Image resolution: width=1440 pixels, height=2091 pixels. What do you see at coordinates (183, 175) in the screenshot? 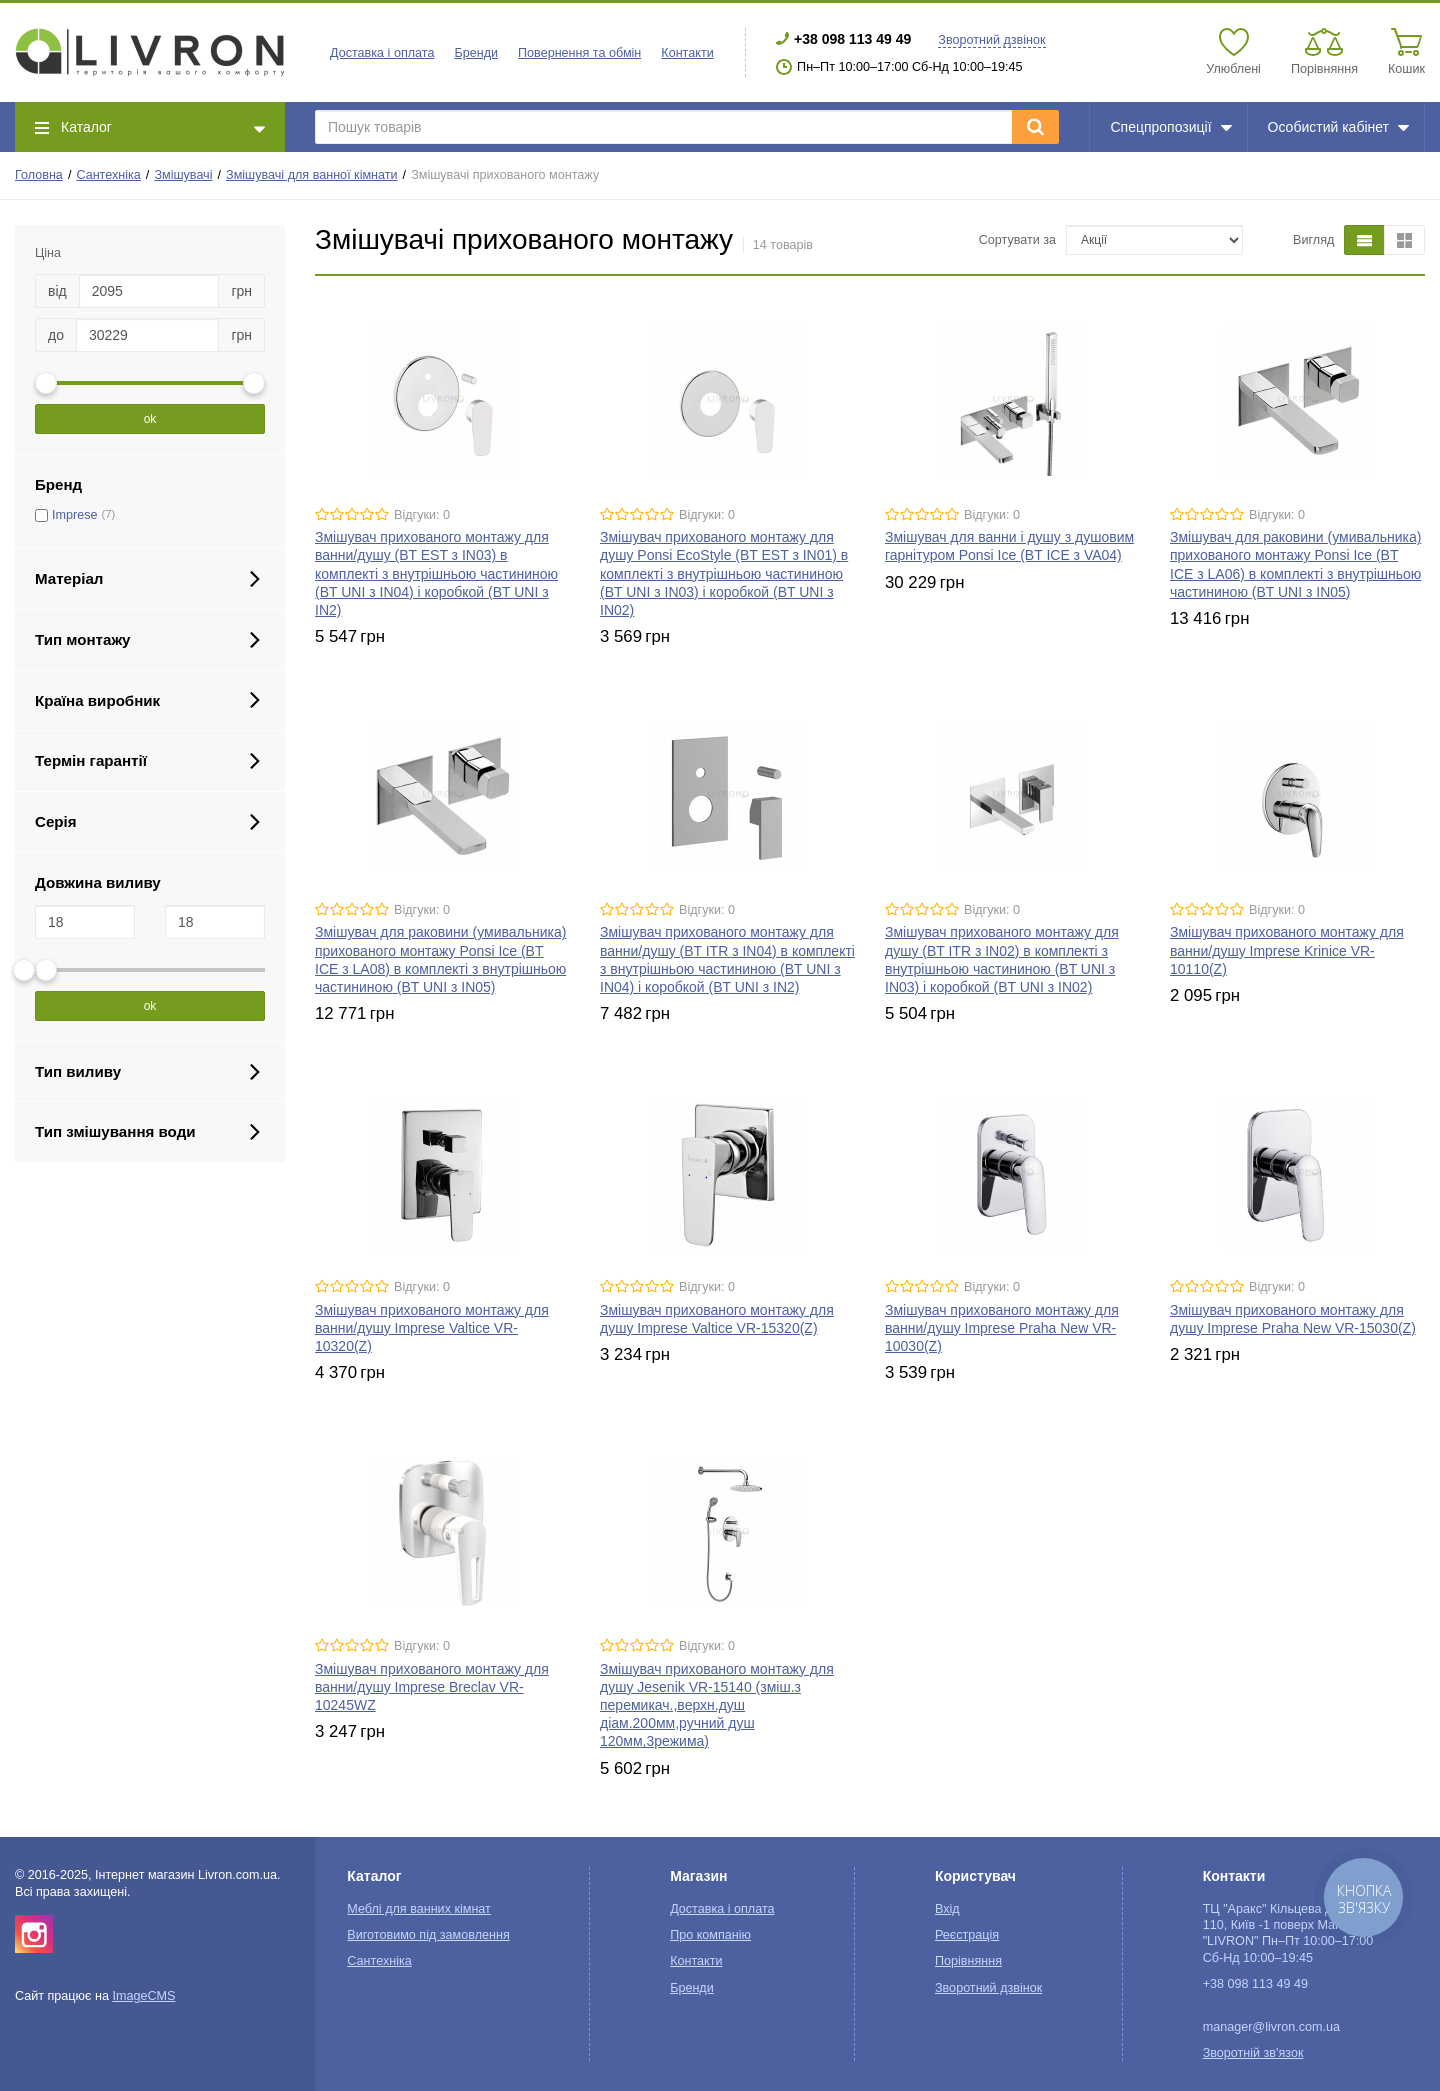
I see `Змішувачі` at bounding box center [183, 175].